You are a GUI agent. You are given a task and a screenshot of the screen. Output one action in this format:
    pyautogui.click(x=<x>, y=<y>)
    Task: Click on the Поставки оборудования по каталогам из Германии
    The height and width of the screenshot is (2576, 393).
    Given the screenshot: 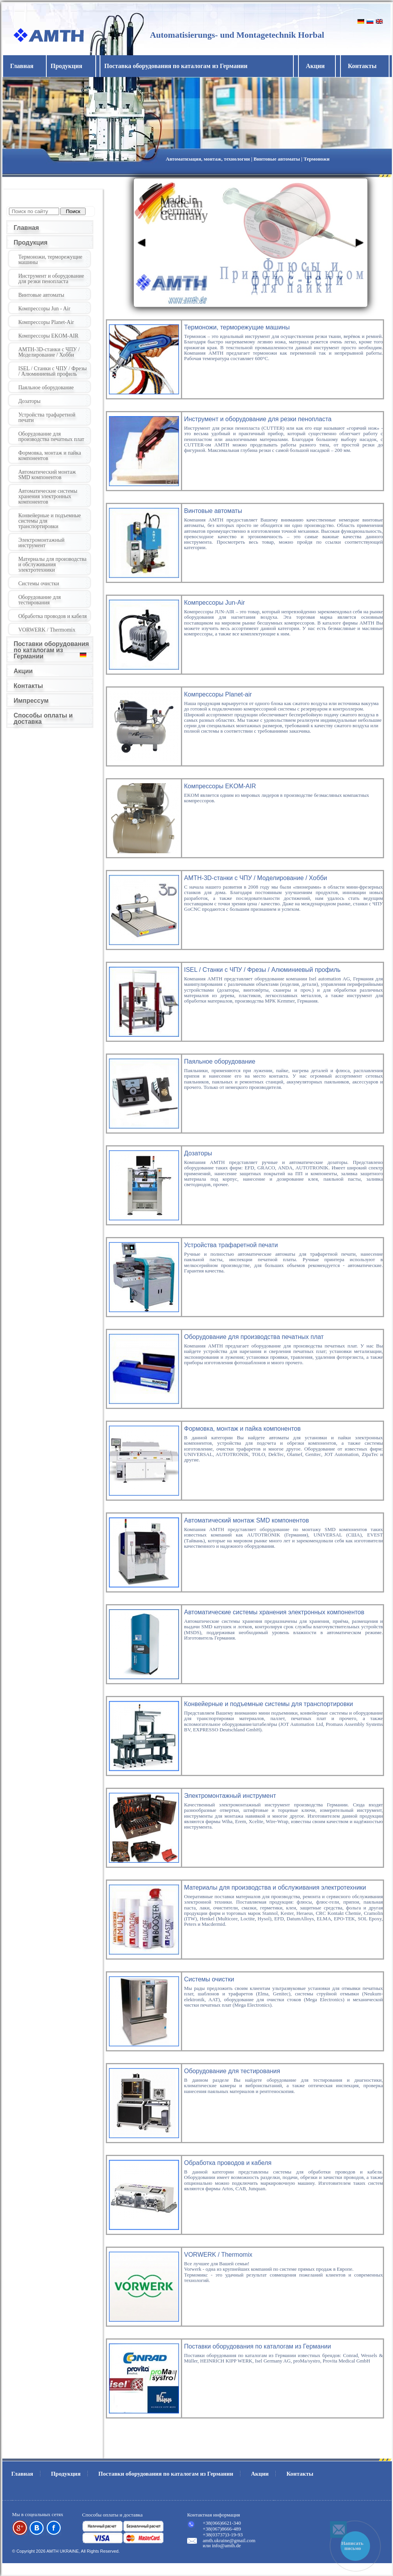 What is the action you would take?
    pyautogui.click(x=51, y=650)
    